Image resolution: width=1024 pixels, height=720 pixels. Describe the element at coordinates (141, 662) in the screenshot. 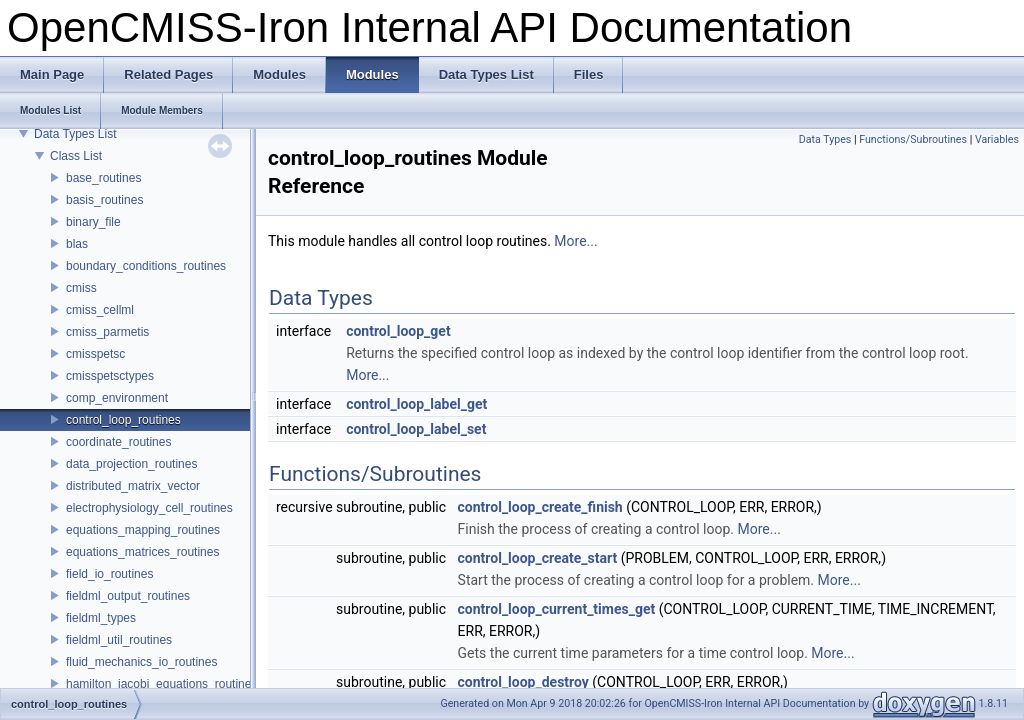

I see `fluid_mechanics_io_routines` at that location.